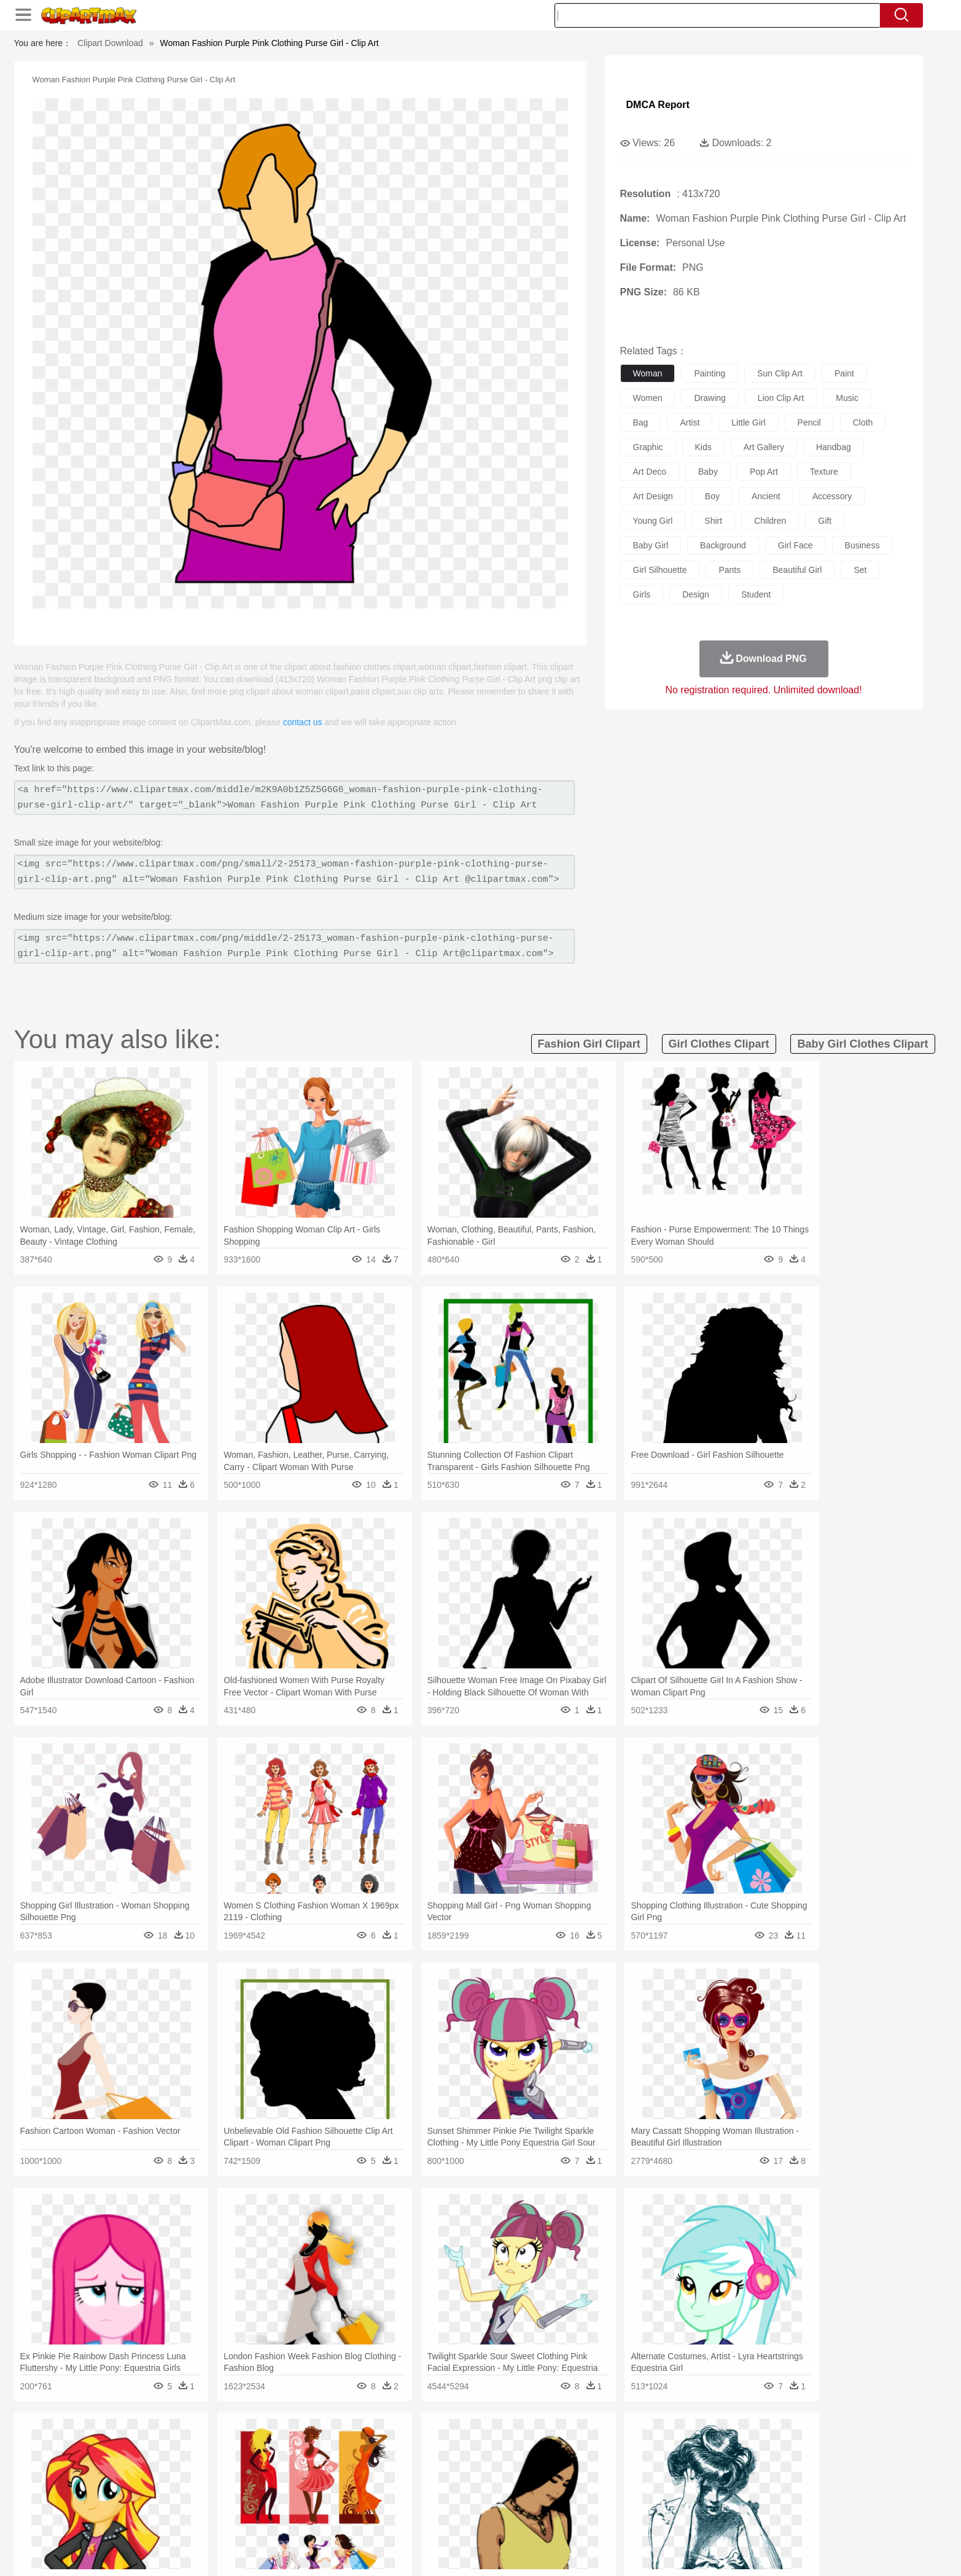 Image resolution: width=961 pixels, height=2576 pixels. I want to click on Conch, so click(293, 2445).